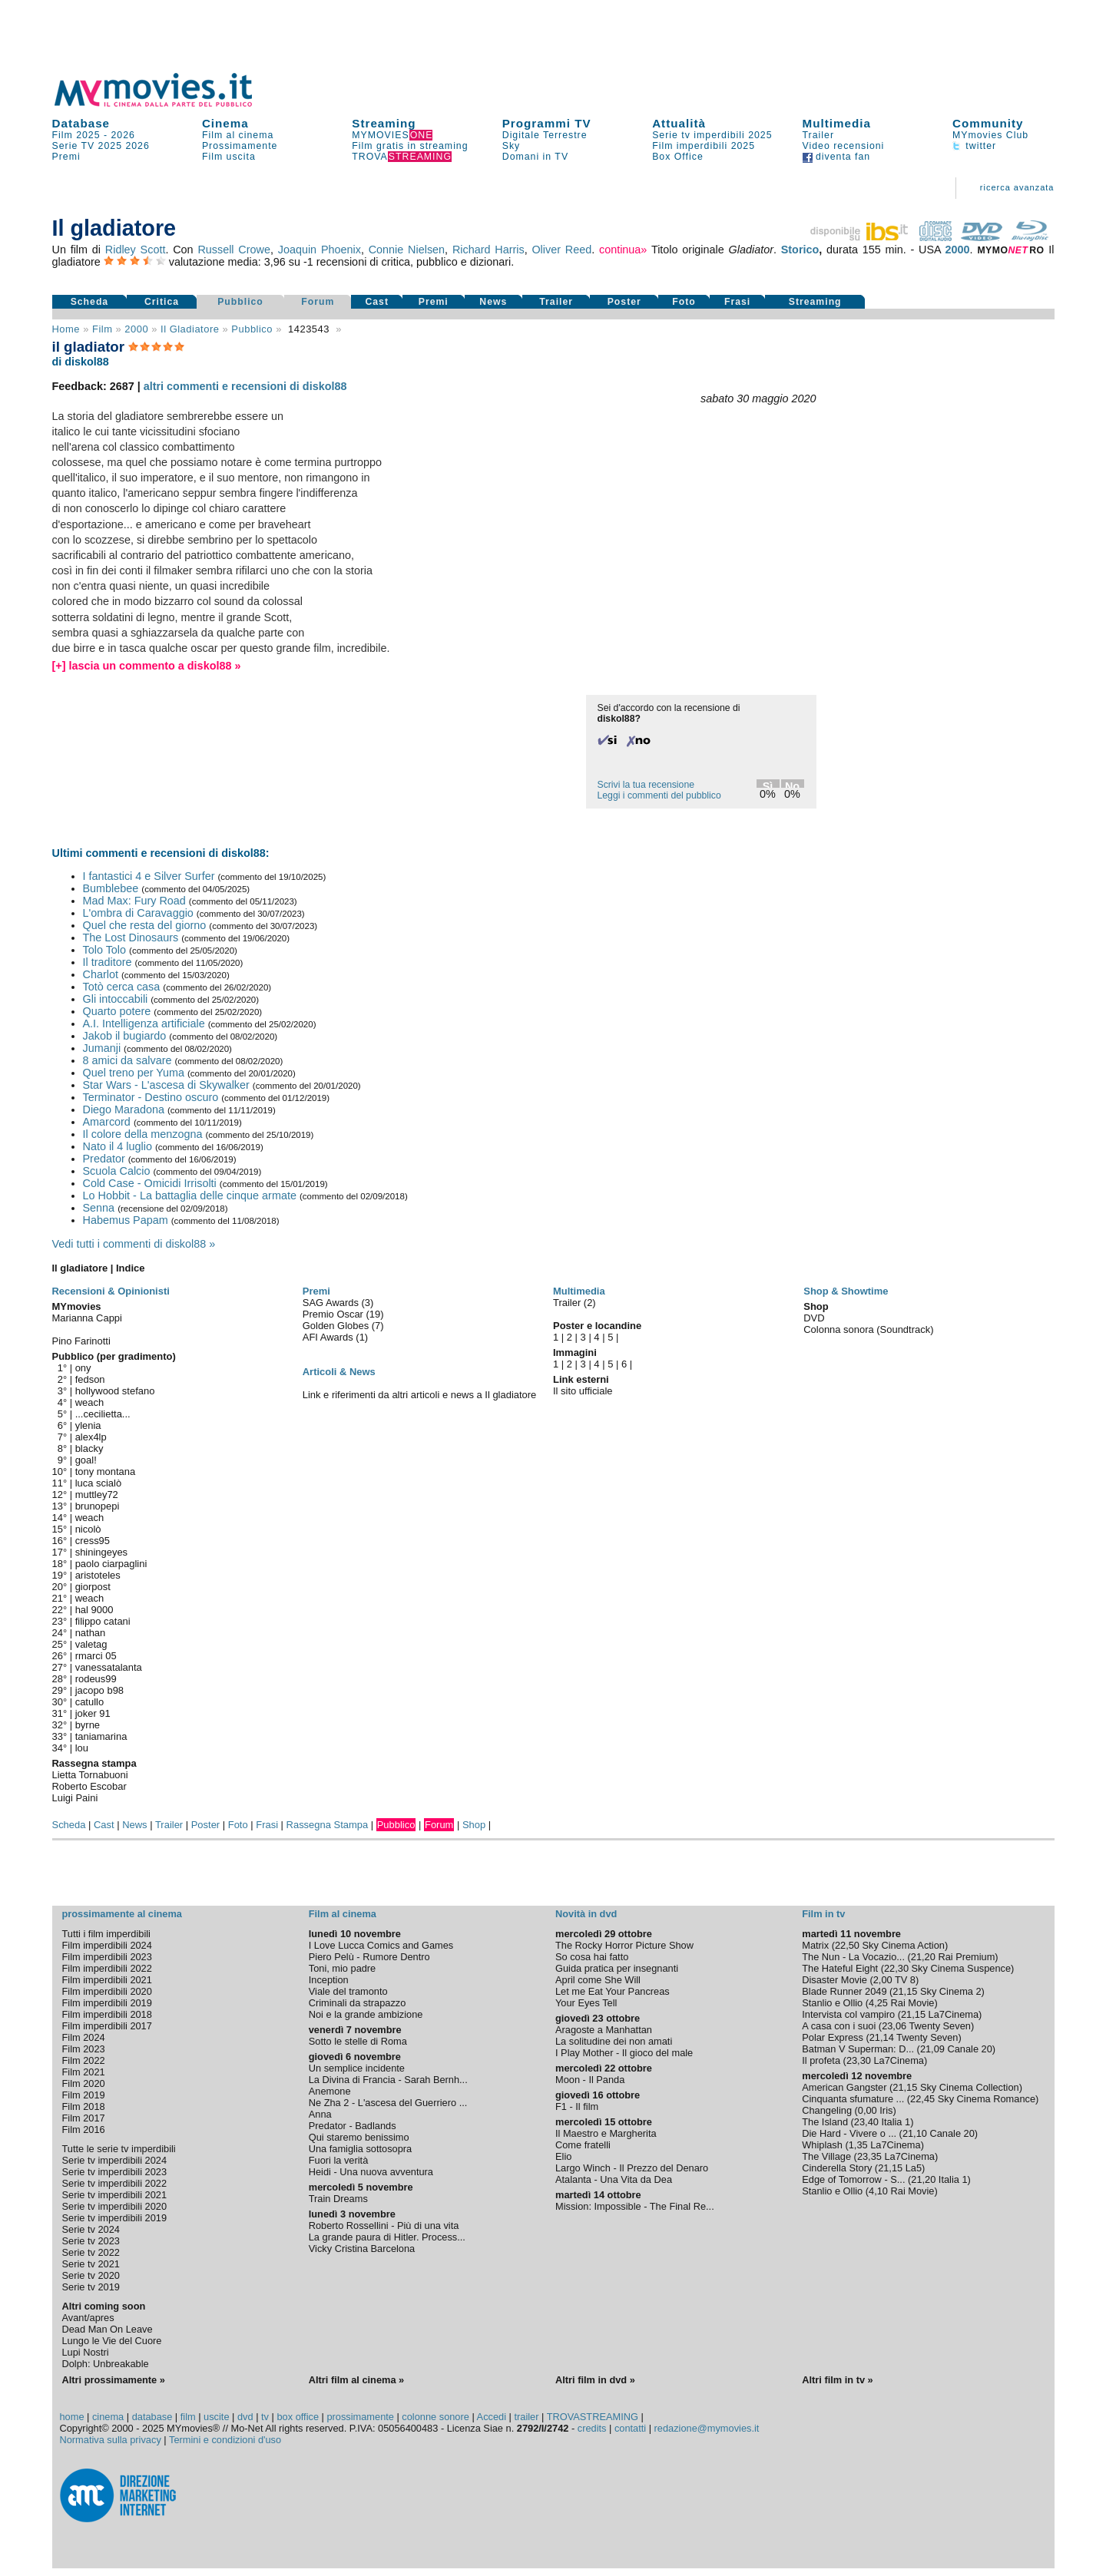 The width and height of the screenshot is (1106, 2576). I want to click on Il gladiatore, so click(190, 329).